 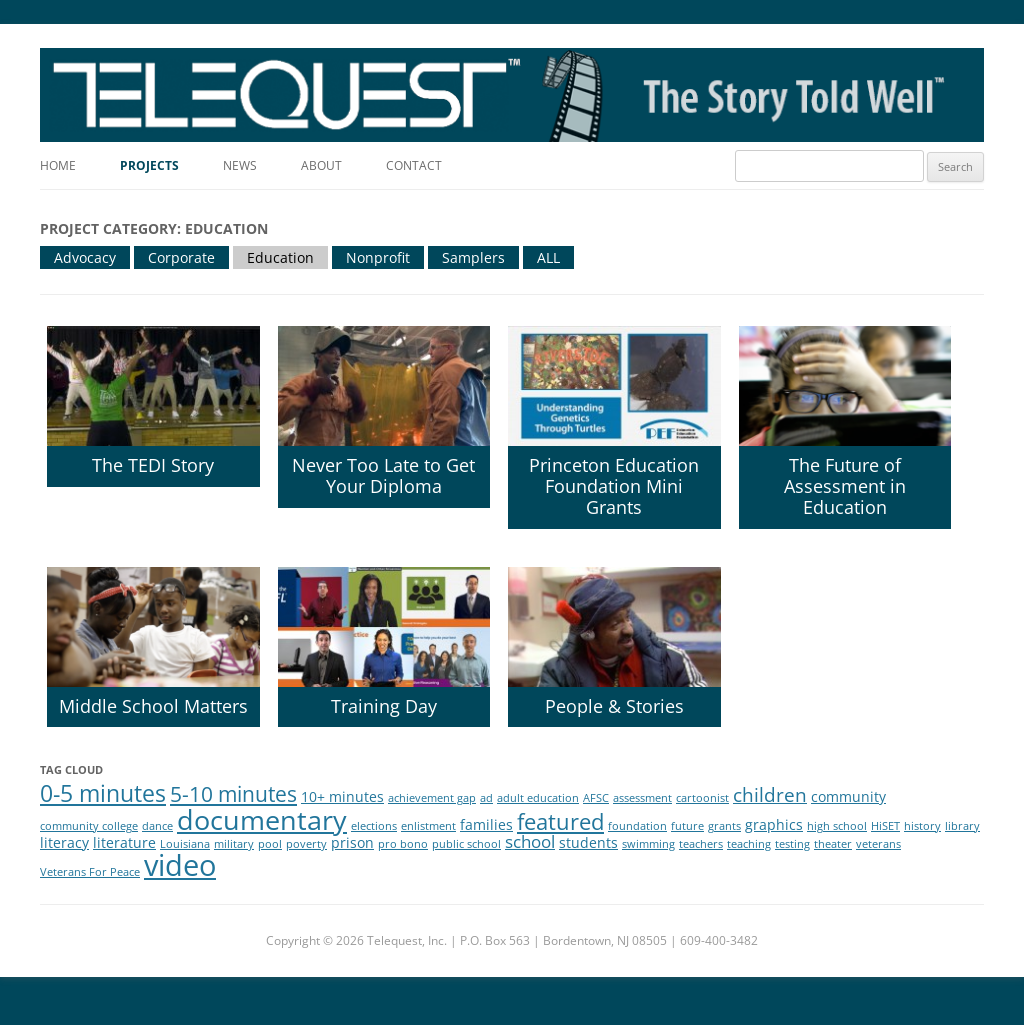 What do you see at coordinates (885, 826) in the screenshot?
I see `HiSET [HiSET (1 item)]` at bounding box center [885, 826].